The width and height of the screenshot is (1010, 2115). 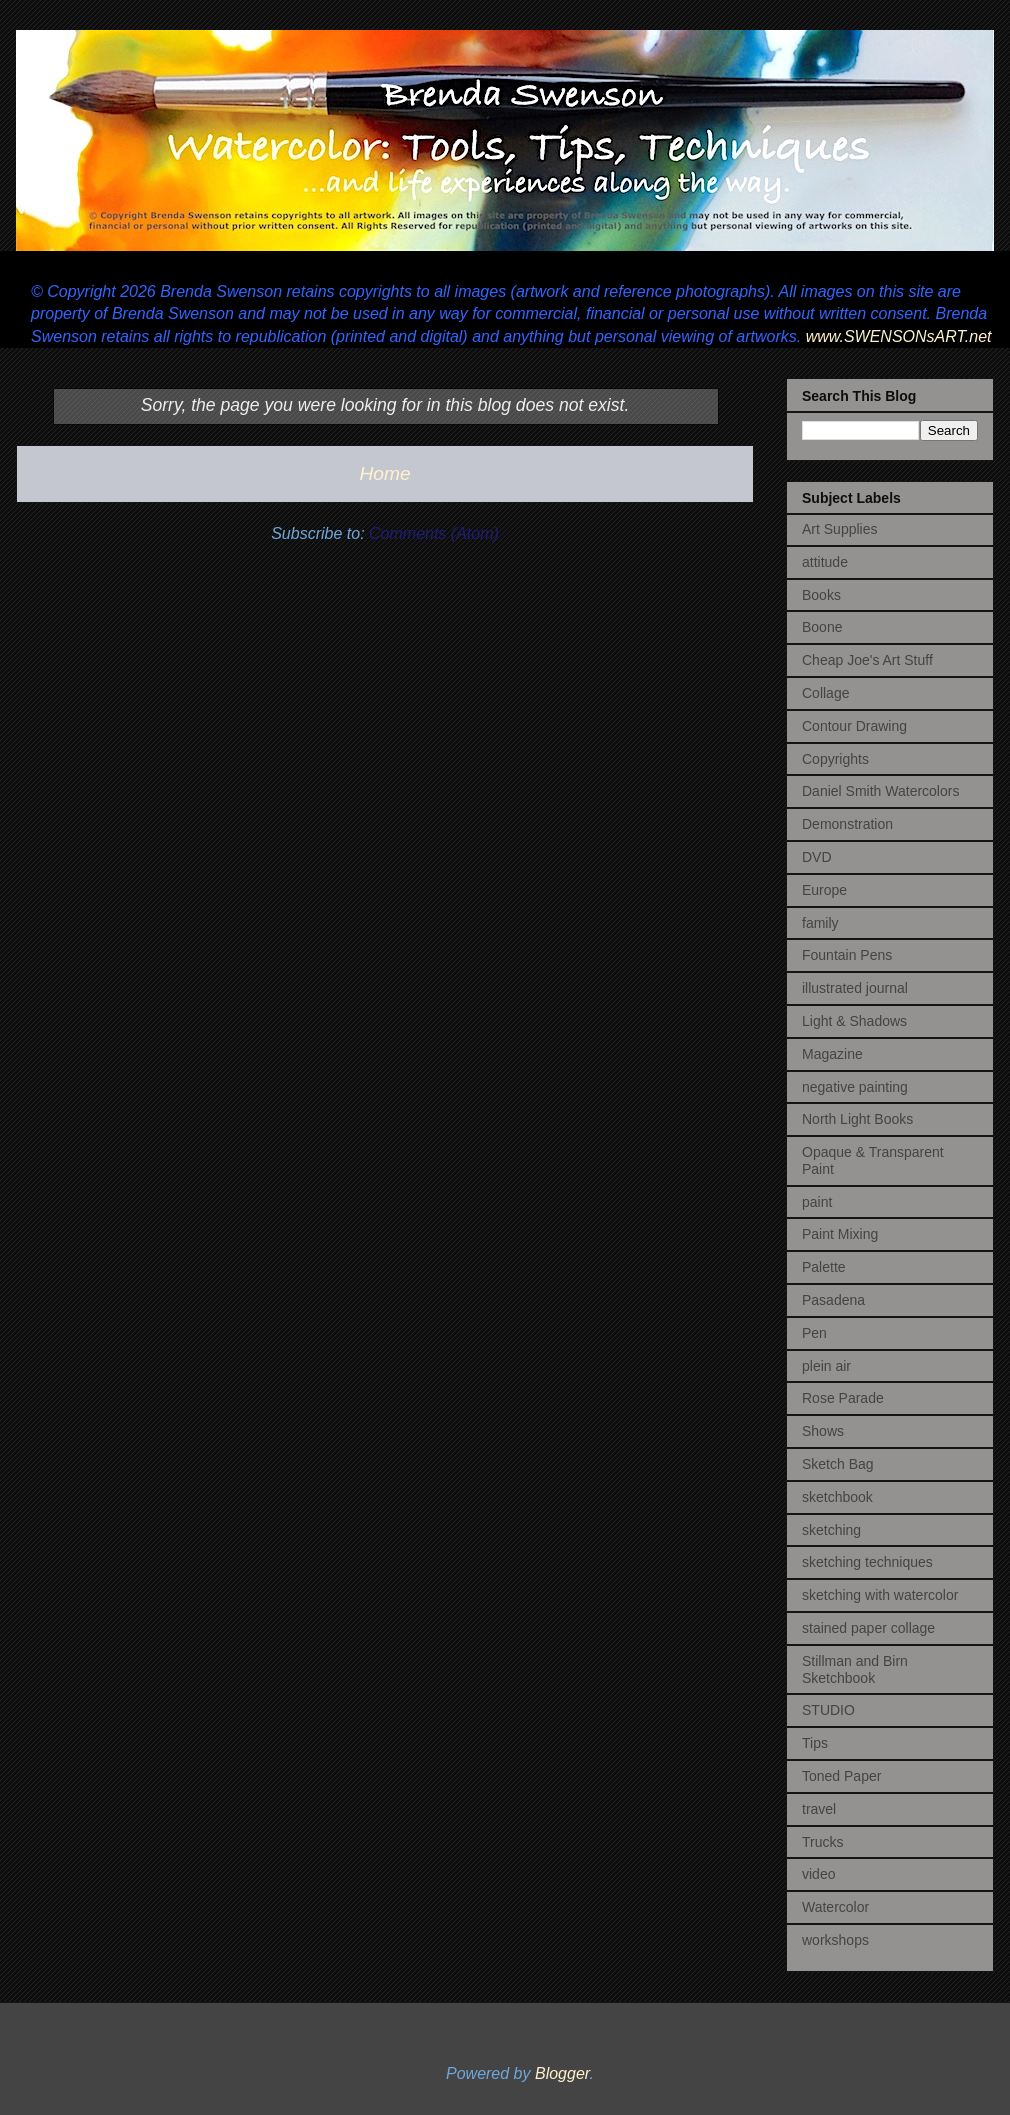 What do you see at coordinates (828, 1710) in the screenshot?
I see `STUDIO` at bounding box center [828, 1710].